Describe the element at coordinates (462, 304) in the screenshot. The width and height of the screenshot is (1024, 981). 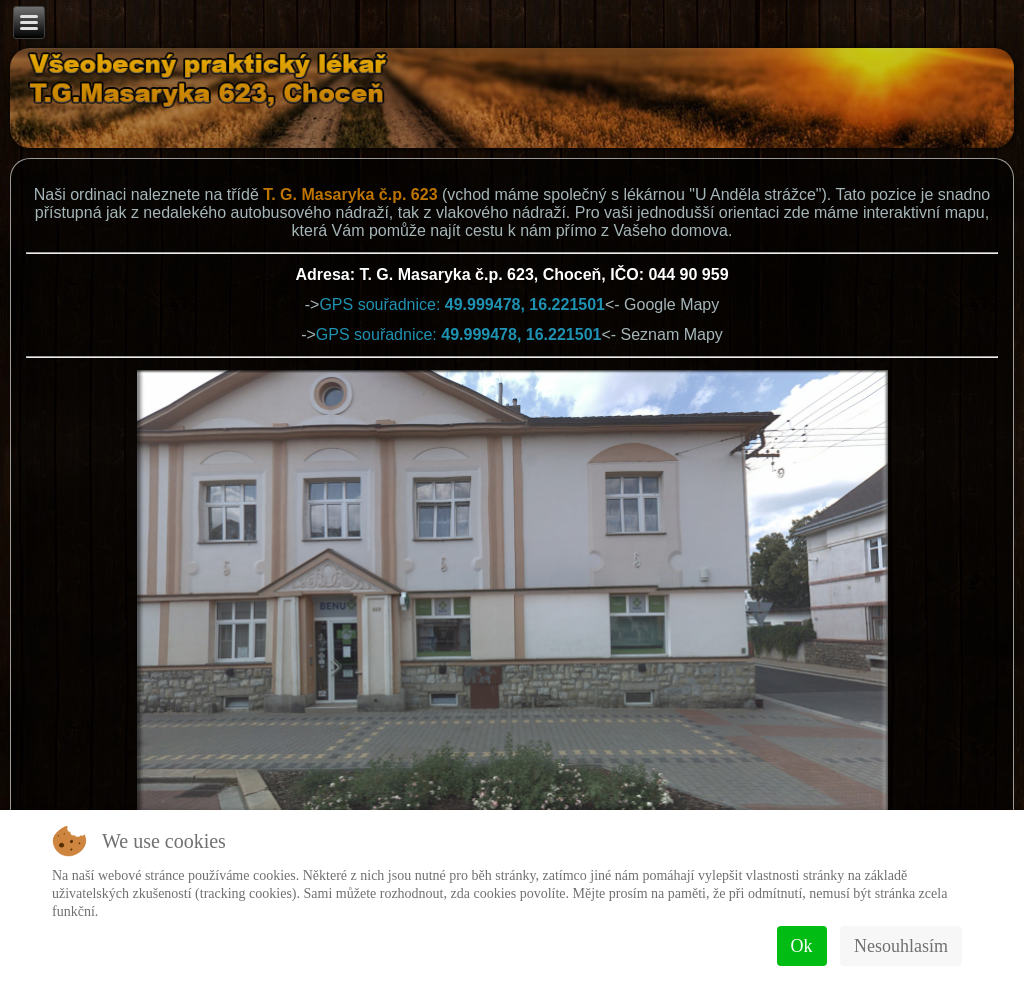
I see `GPS souřadnice:` at that location.